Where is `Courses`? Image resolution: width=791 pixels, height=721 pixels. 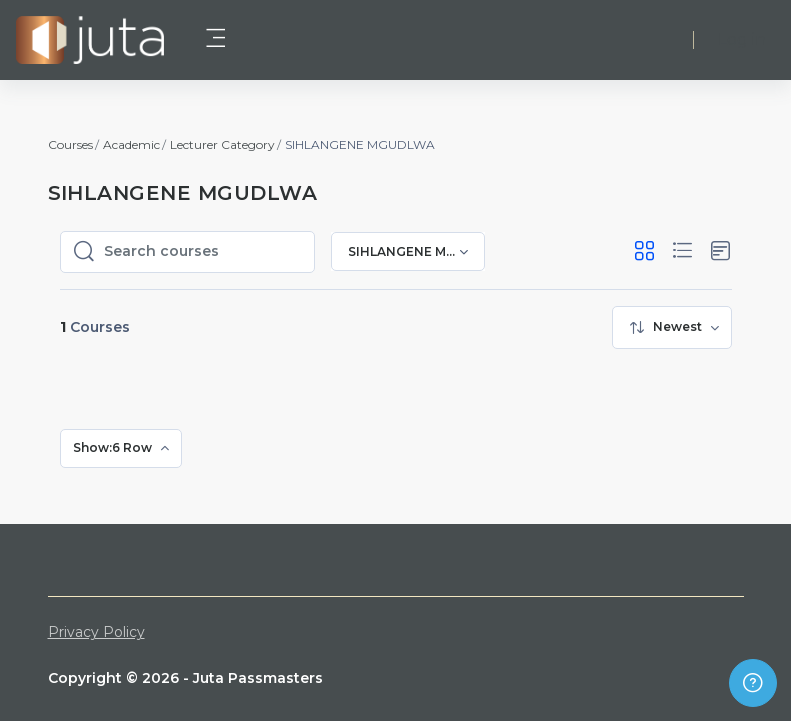 Courses is located at coordinates (70, 144).